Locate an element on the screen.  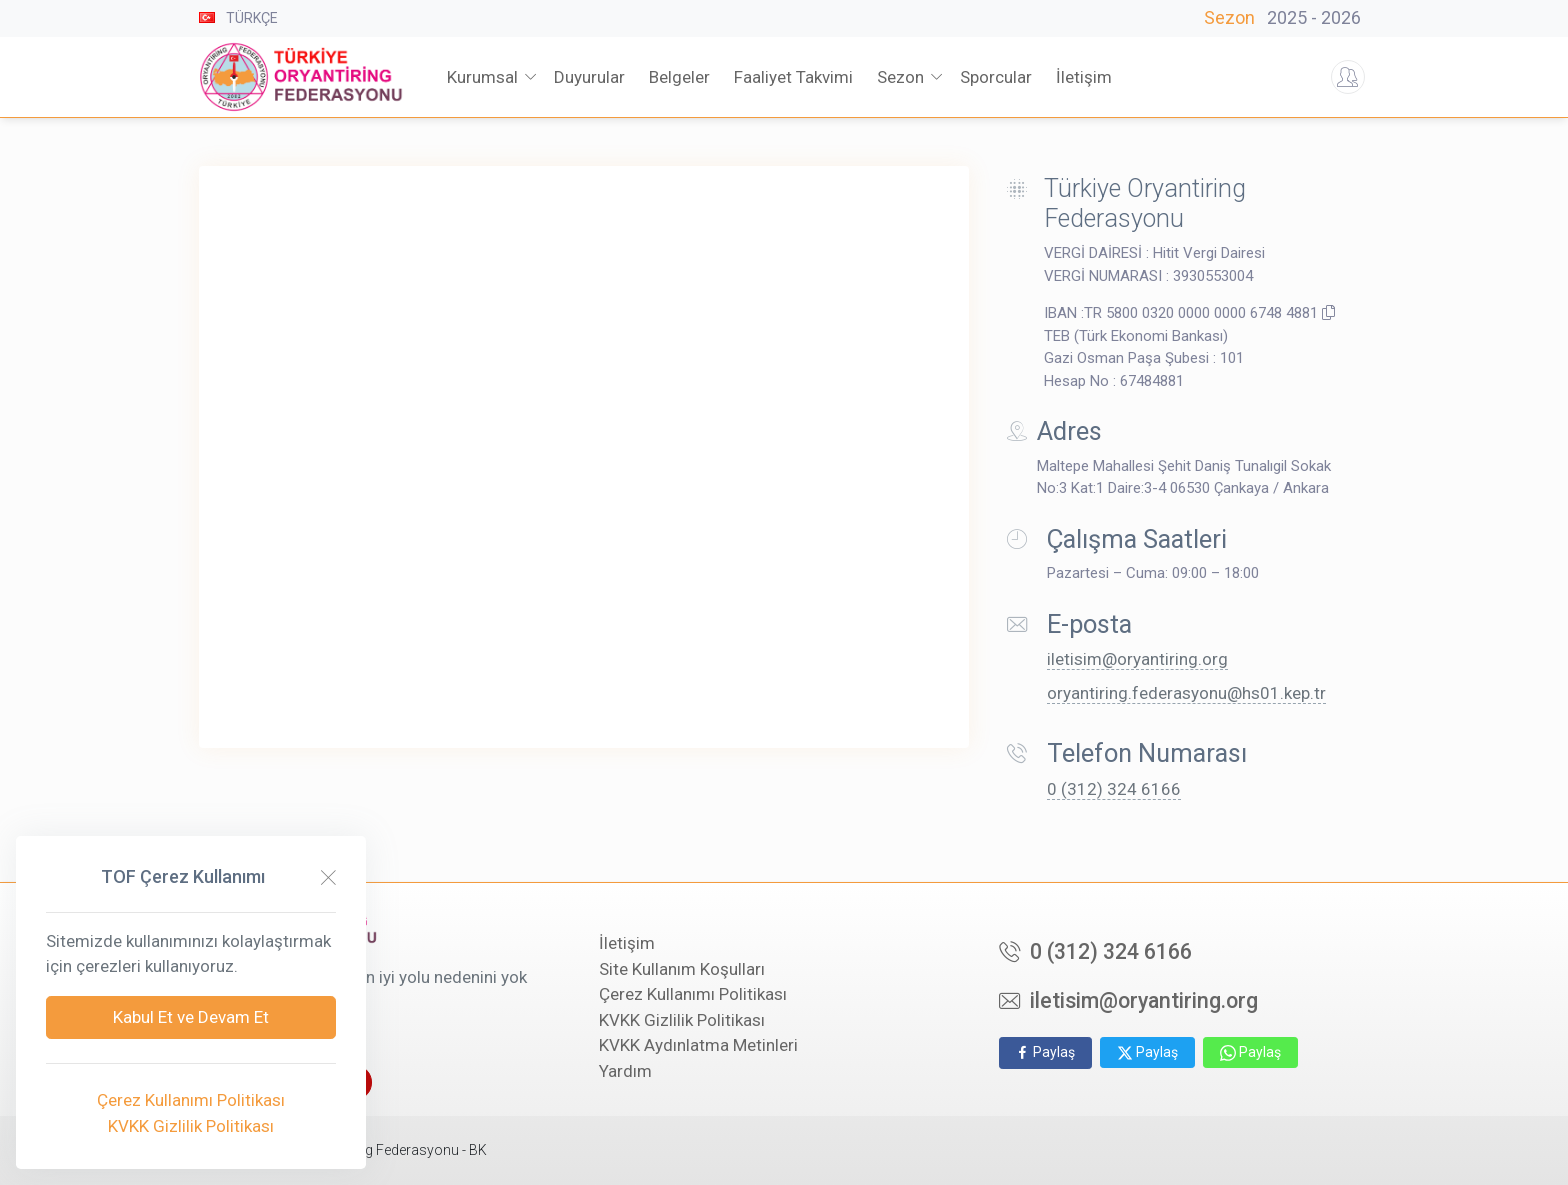
Kurumsal is located at coordinates (482, 77).